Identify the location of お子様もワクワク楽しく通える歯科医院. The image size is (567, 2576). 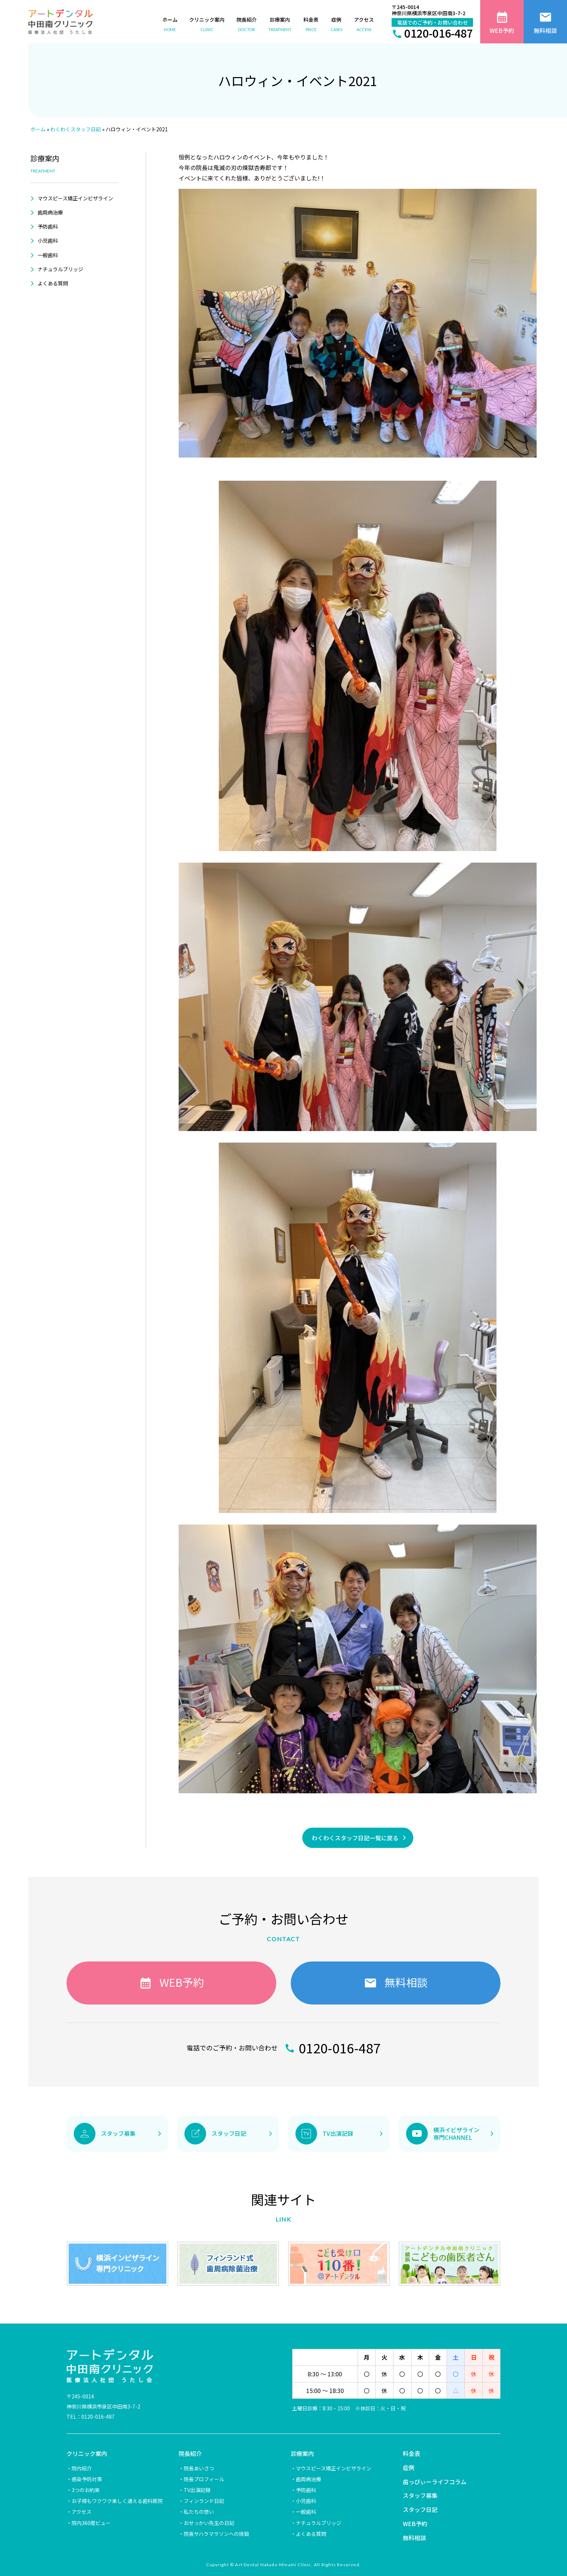
(117, 2500).